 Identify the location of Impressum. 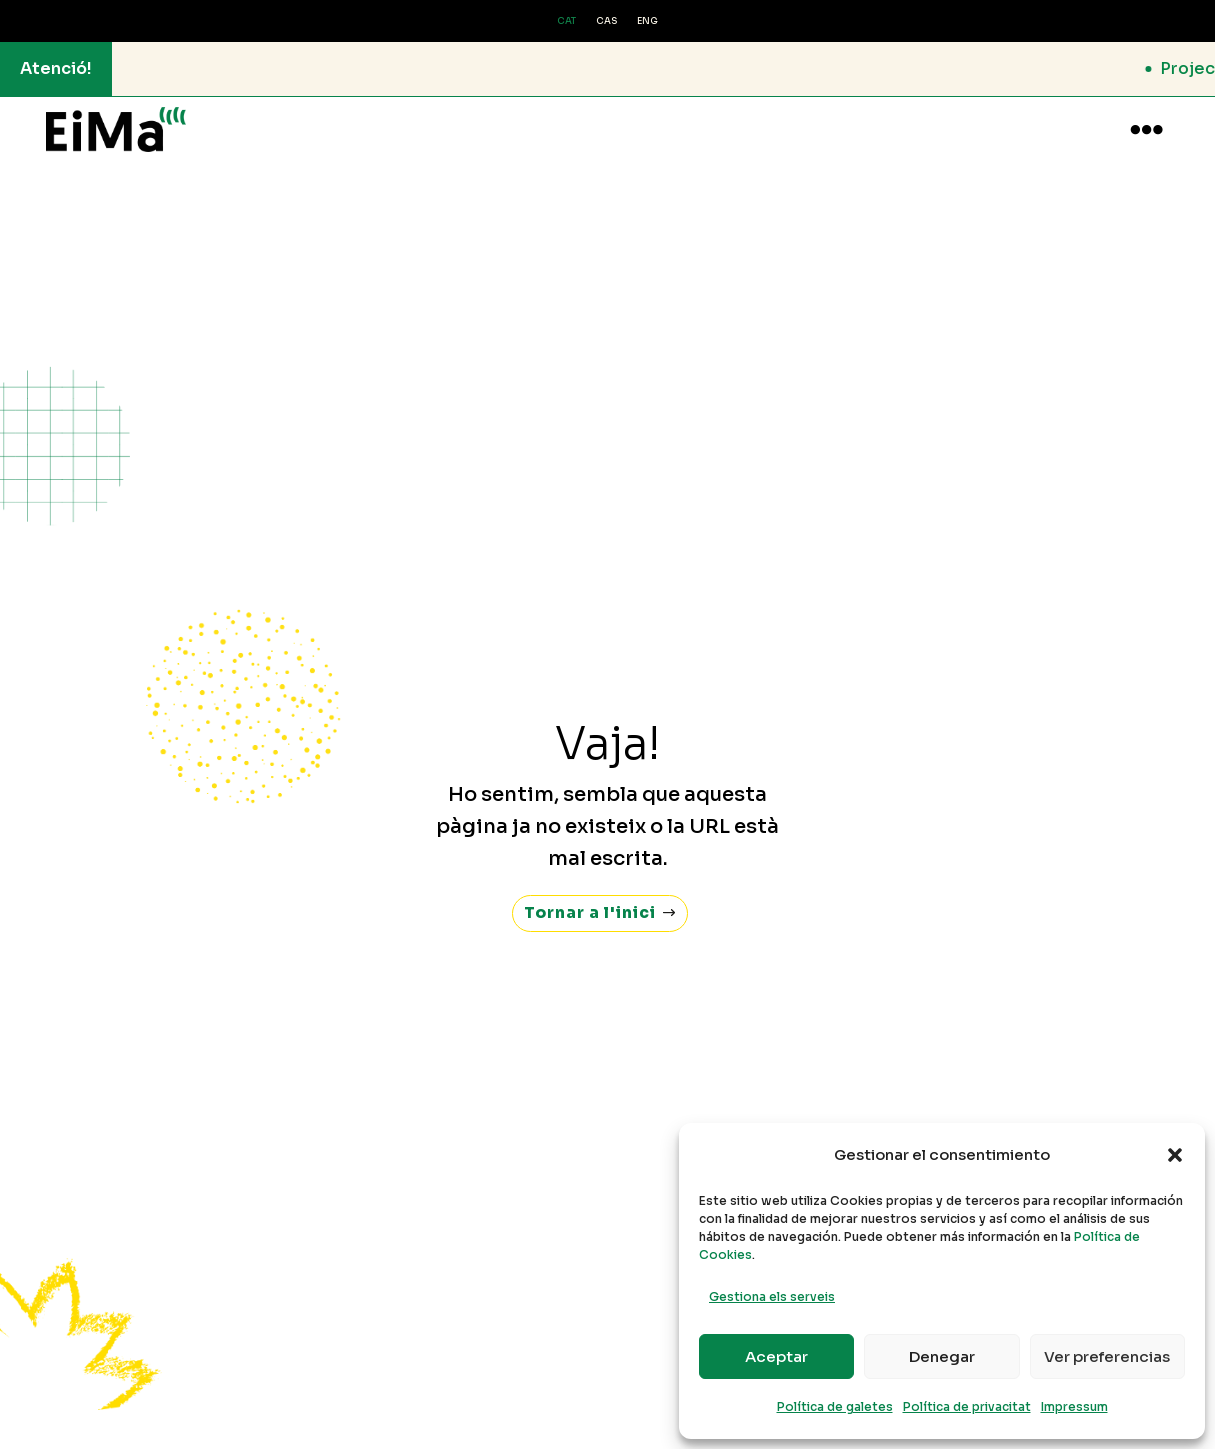
(1074, 1406).